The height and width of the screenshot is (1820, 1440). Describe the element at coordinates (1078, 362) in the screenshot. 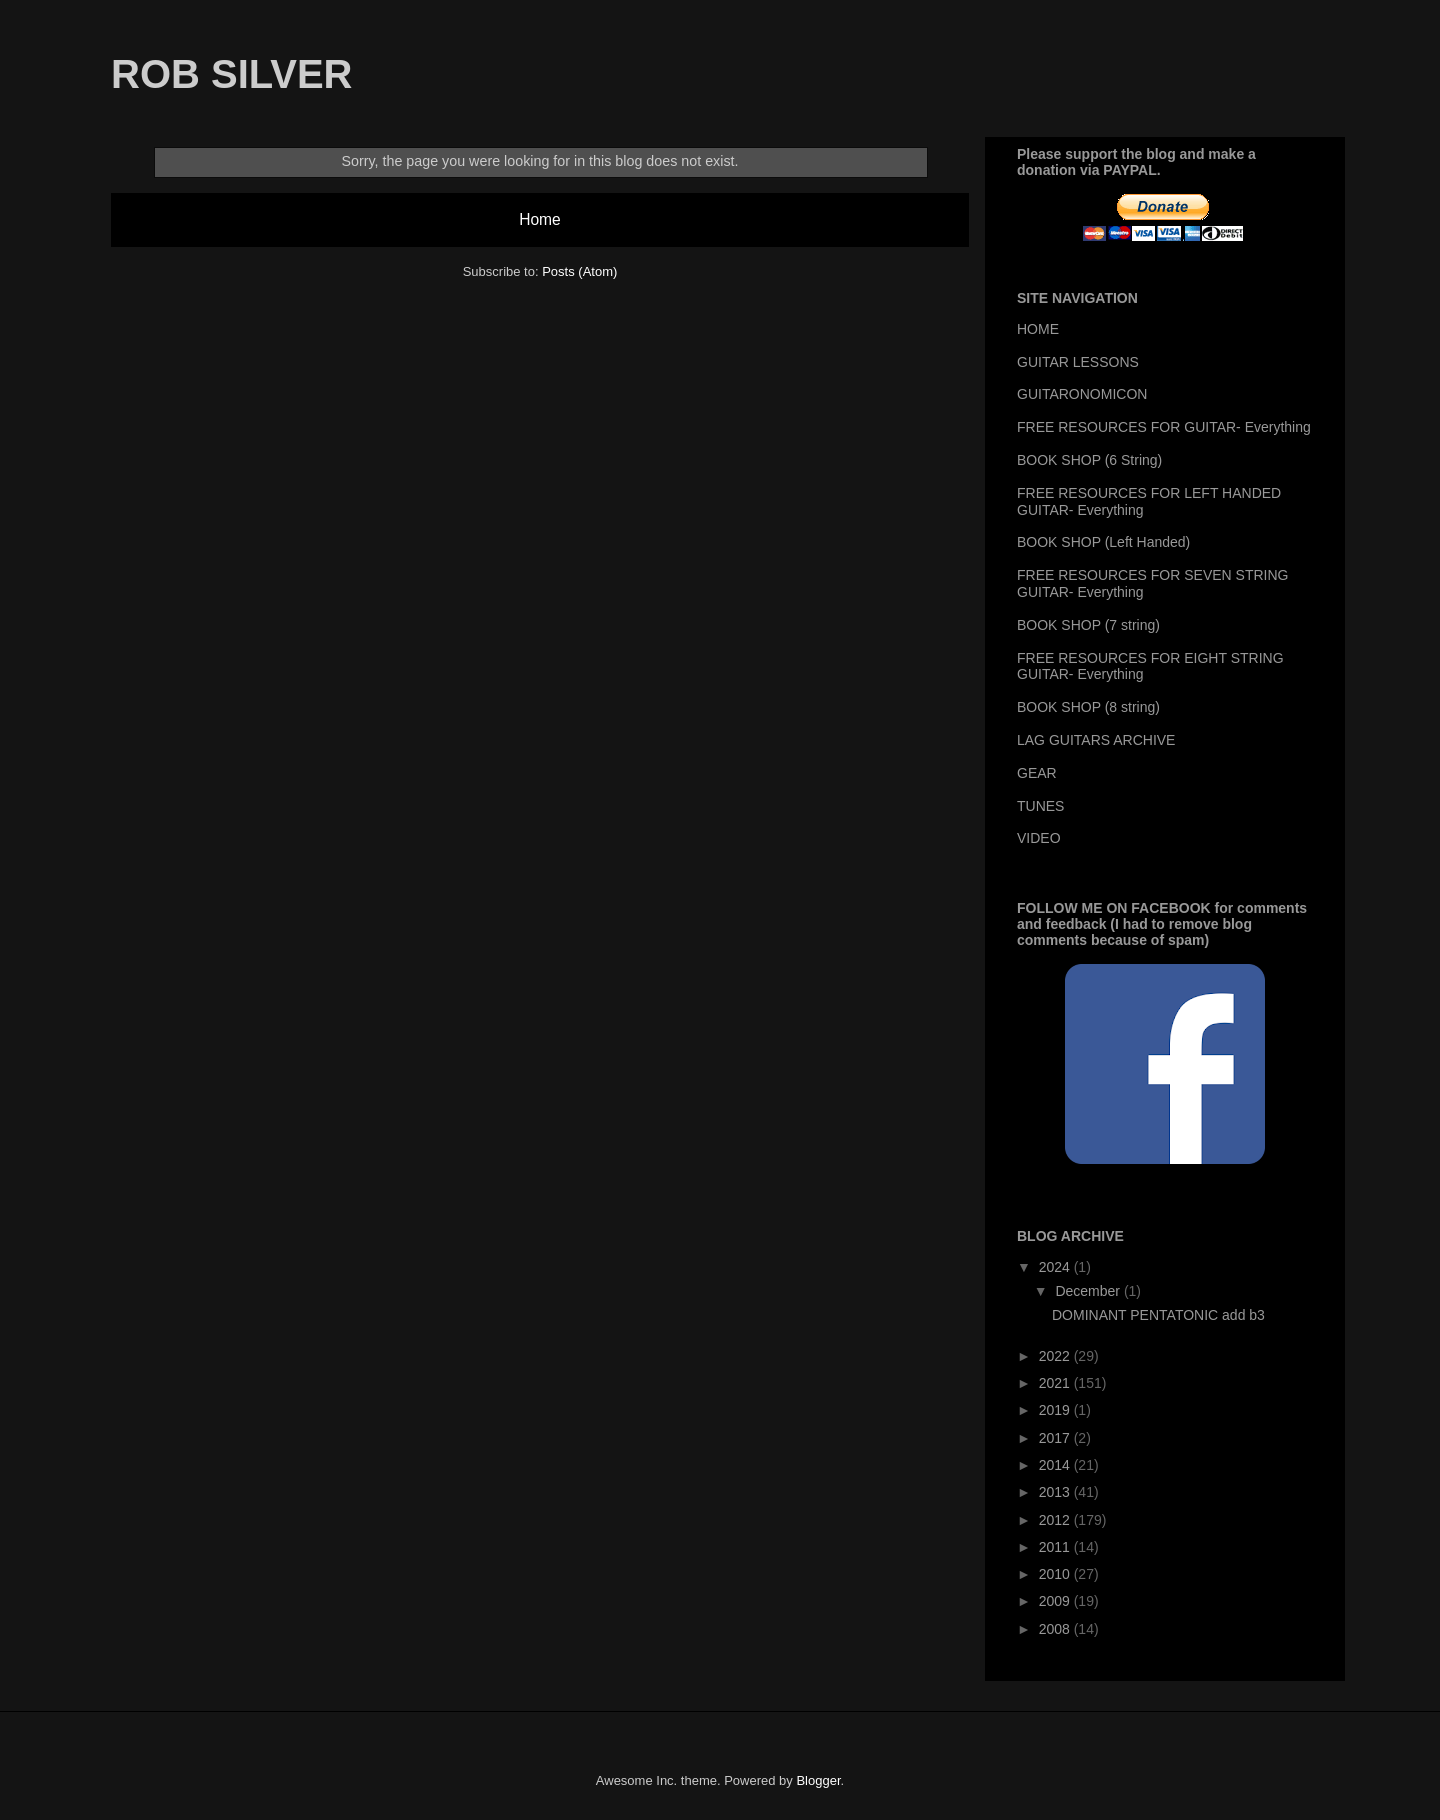

I see `GUITAR LESSONS` at that location.